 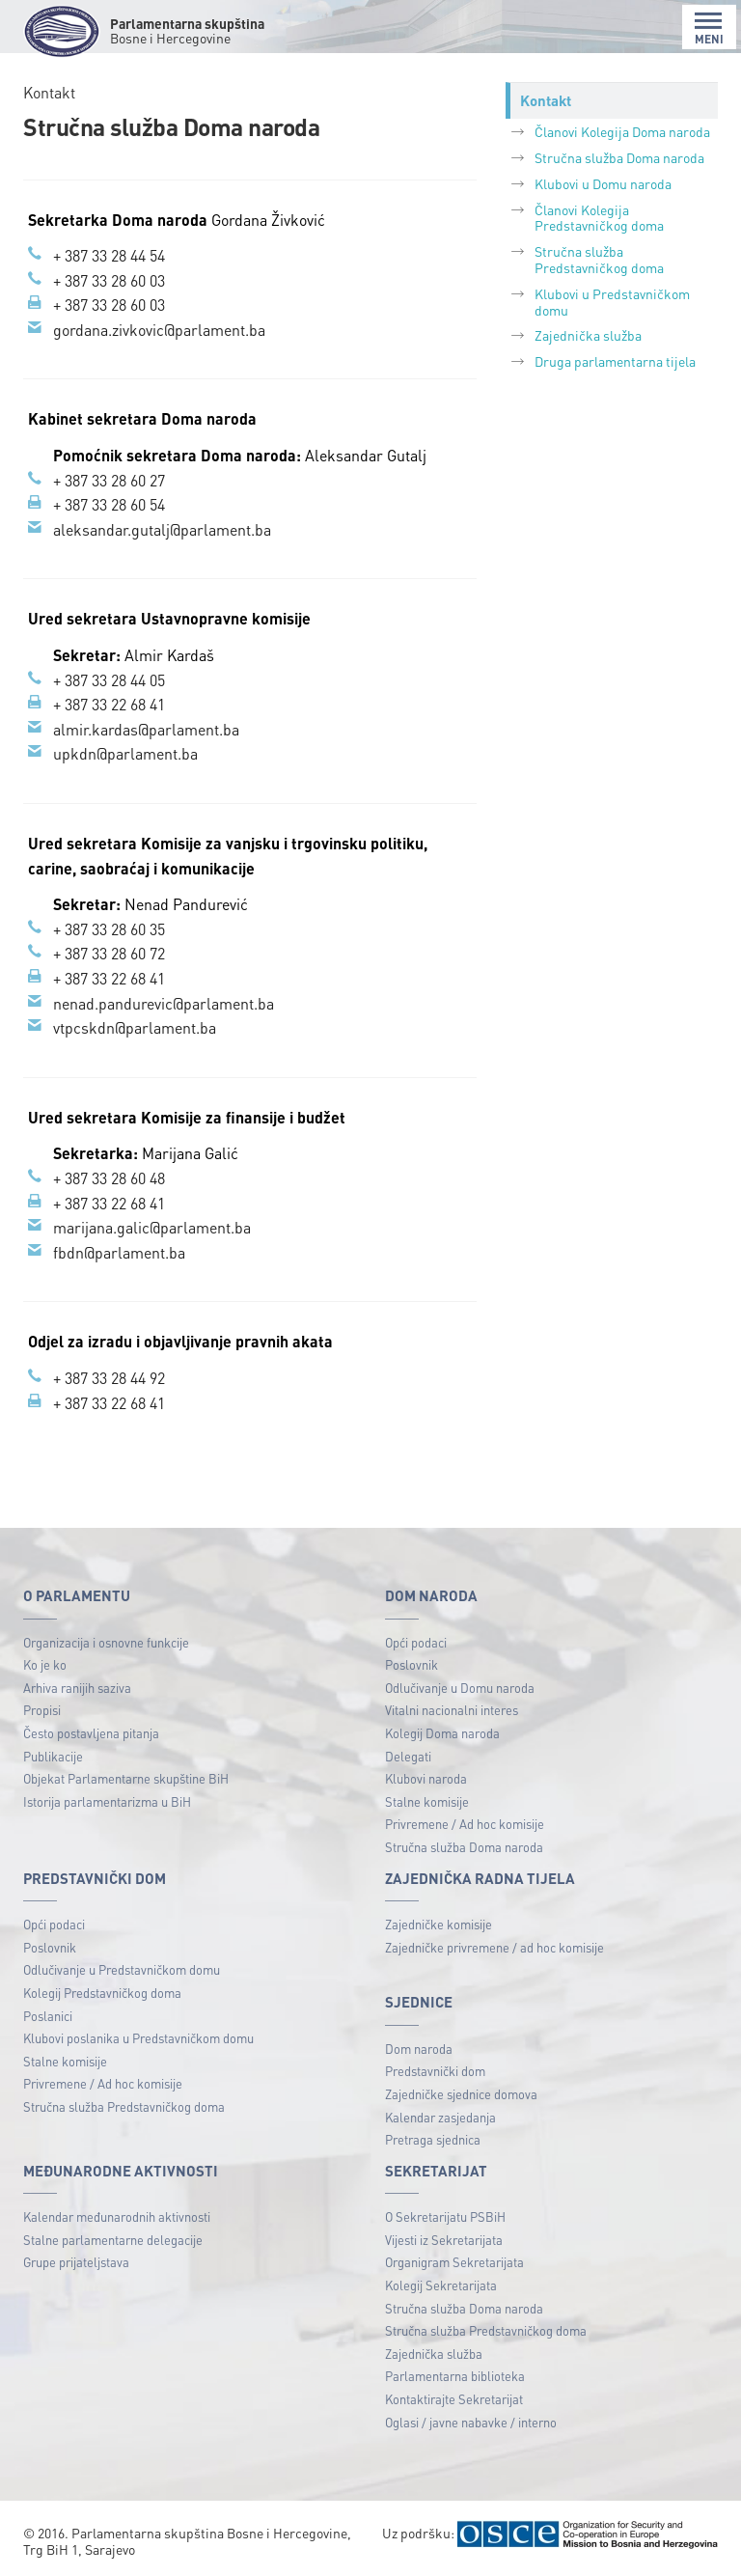 What do you see at coordinates (146, 729) in the screenshot?
I see `almir.kardas@parlament.ba` at bounding box center [146, 729].